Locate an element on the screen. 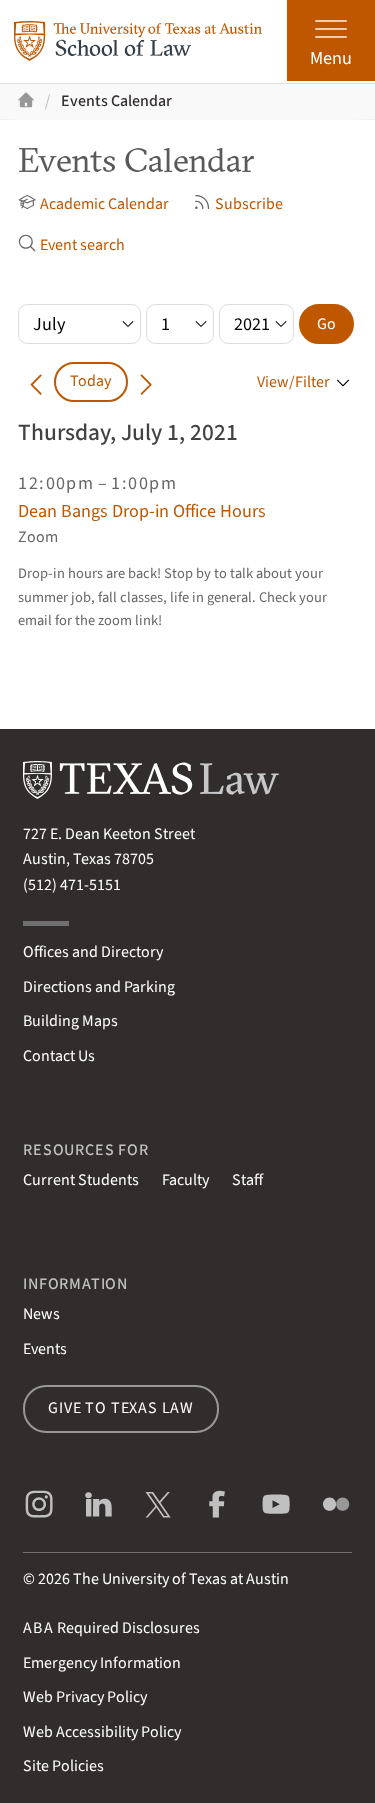 This screenshot has width=375, height=1803. Building Maps is located at coordinates (70, 1021).